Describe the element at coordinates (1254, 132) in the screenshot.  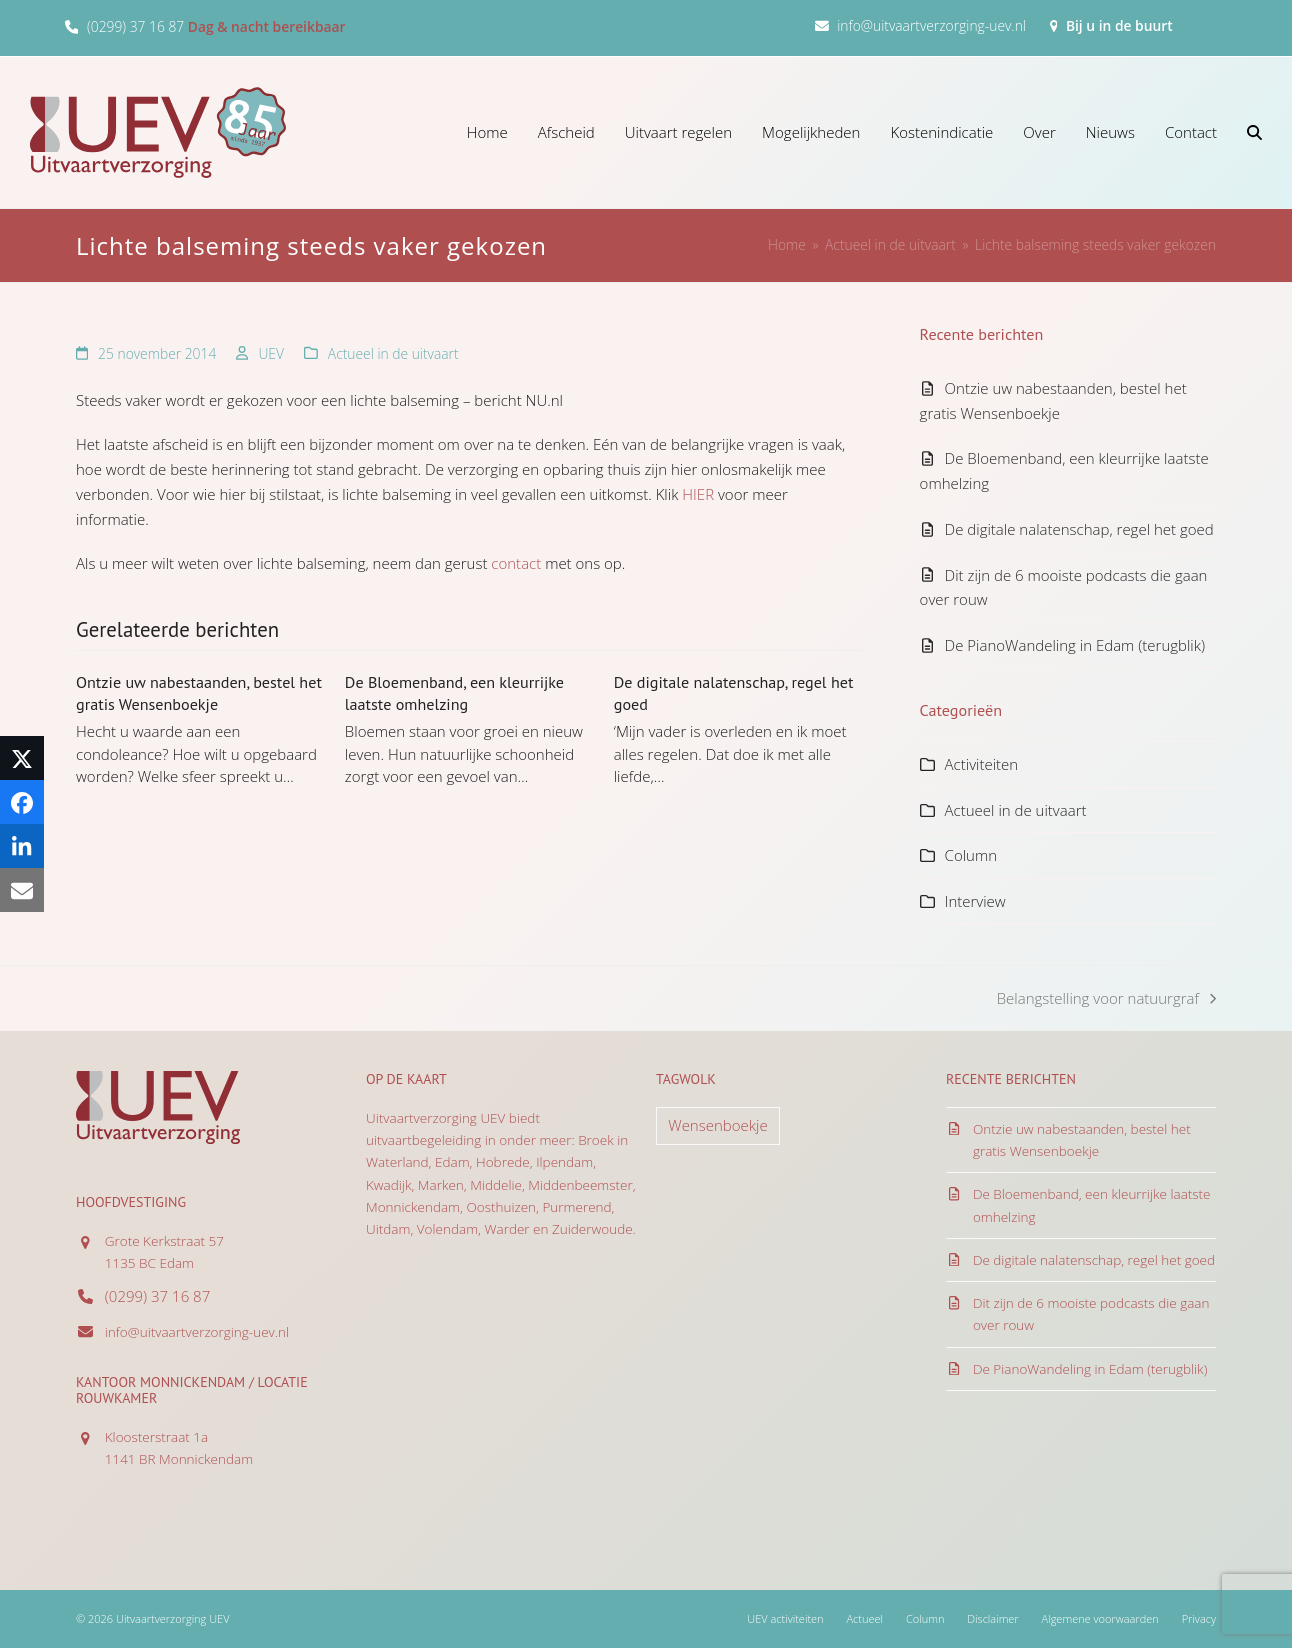
I see `[button]` at that location.